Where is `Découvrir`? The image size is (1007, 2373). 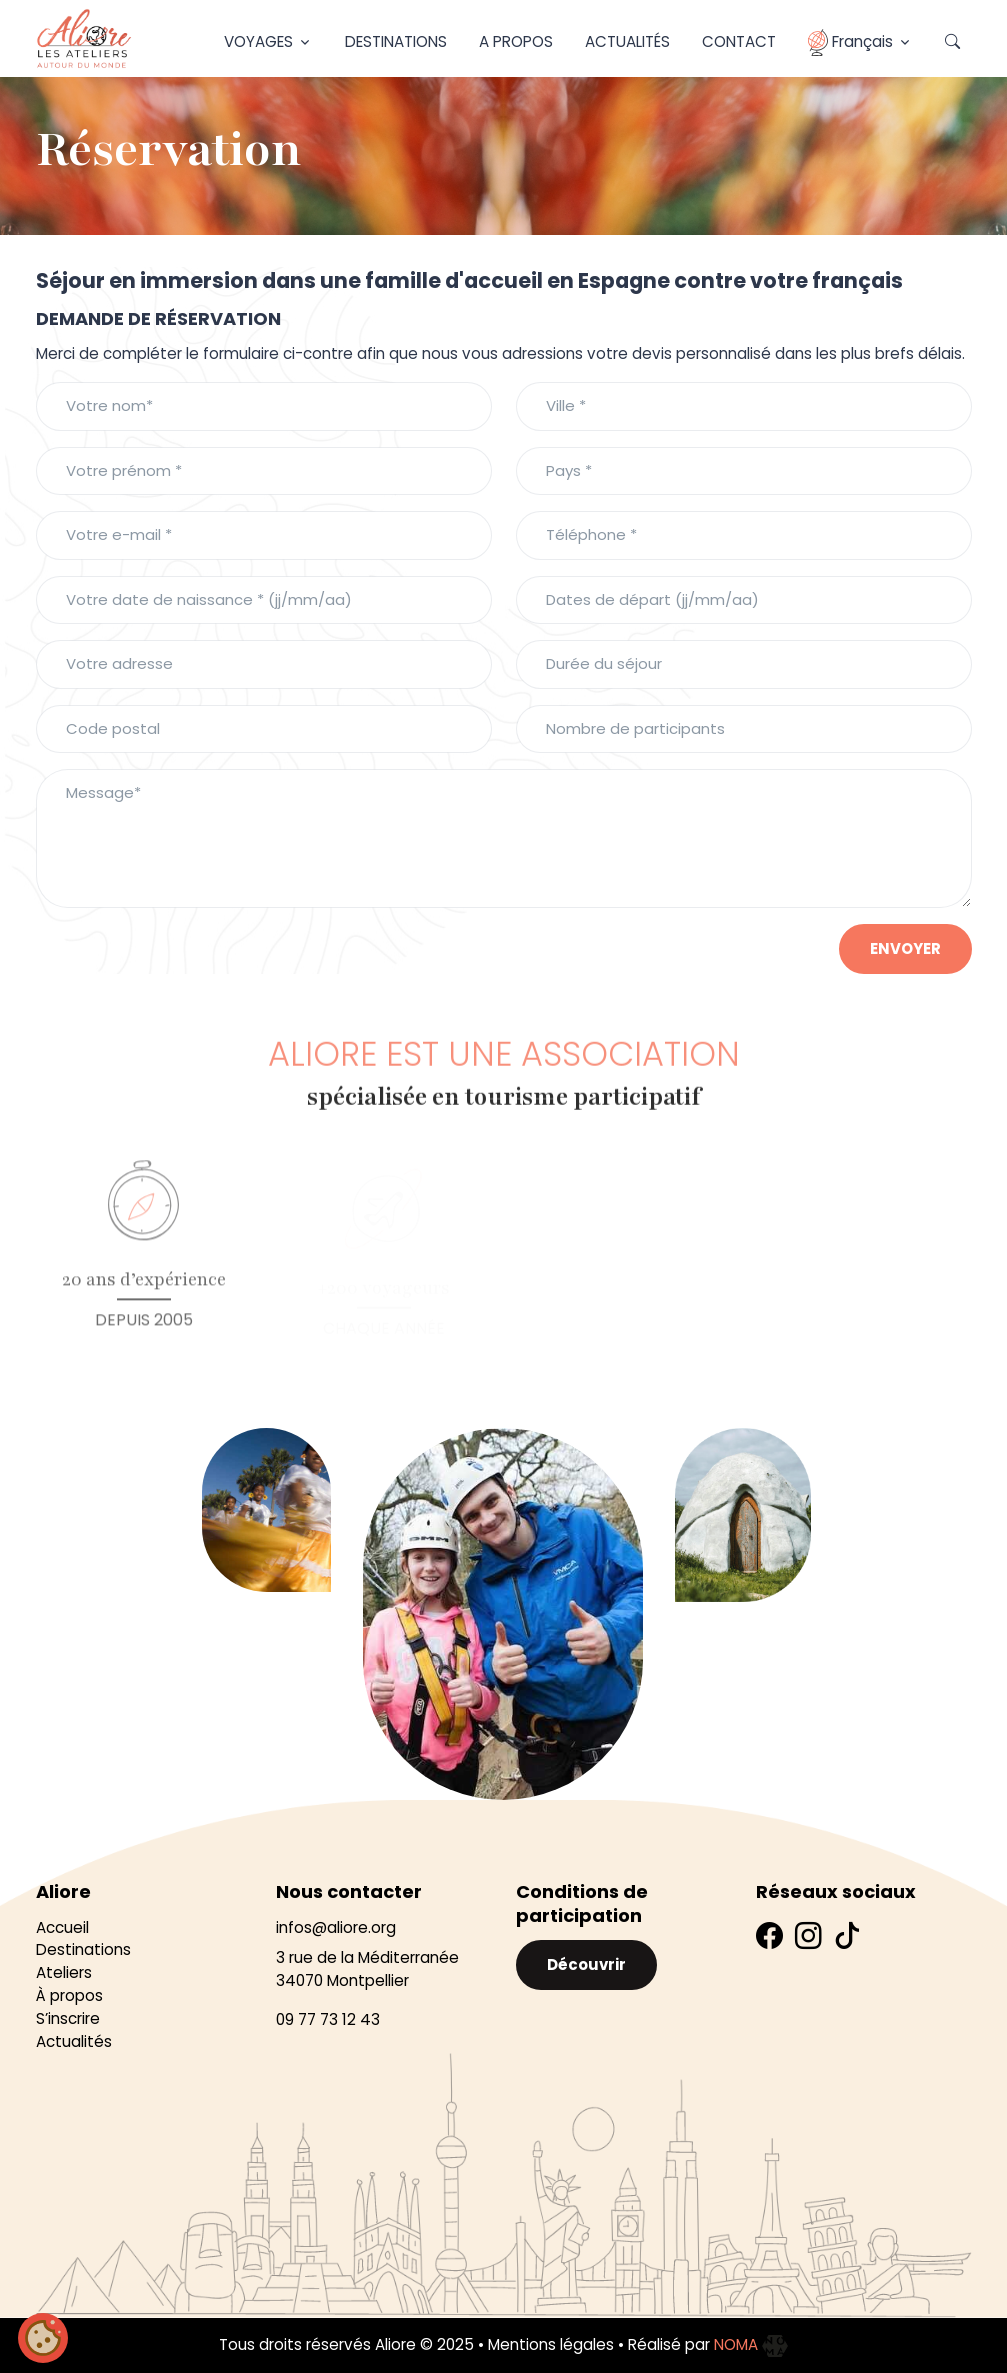 Découvrir is located at coordinates (586, 1964).